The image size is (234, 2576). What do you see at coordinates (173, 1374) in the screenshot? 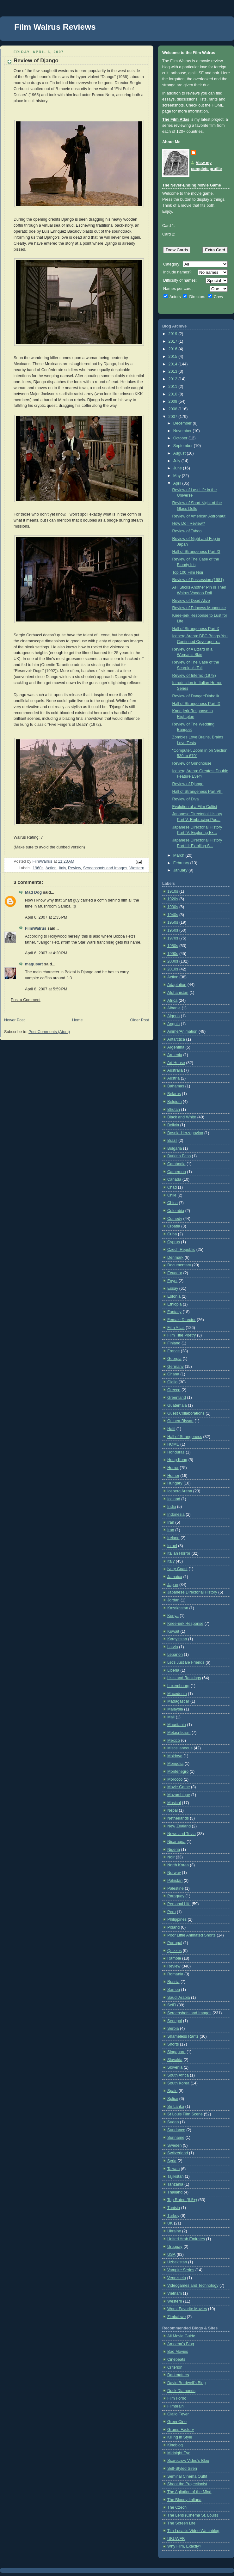
I see `Ghana` at bounding box center [173, 1374].